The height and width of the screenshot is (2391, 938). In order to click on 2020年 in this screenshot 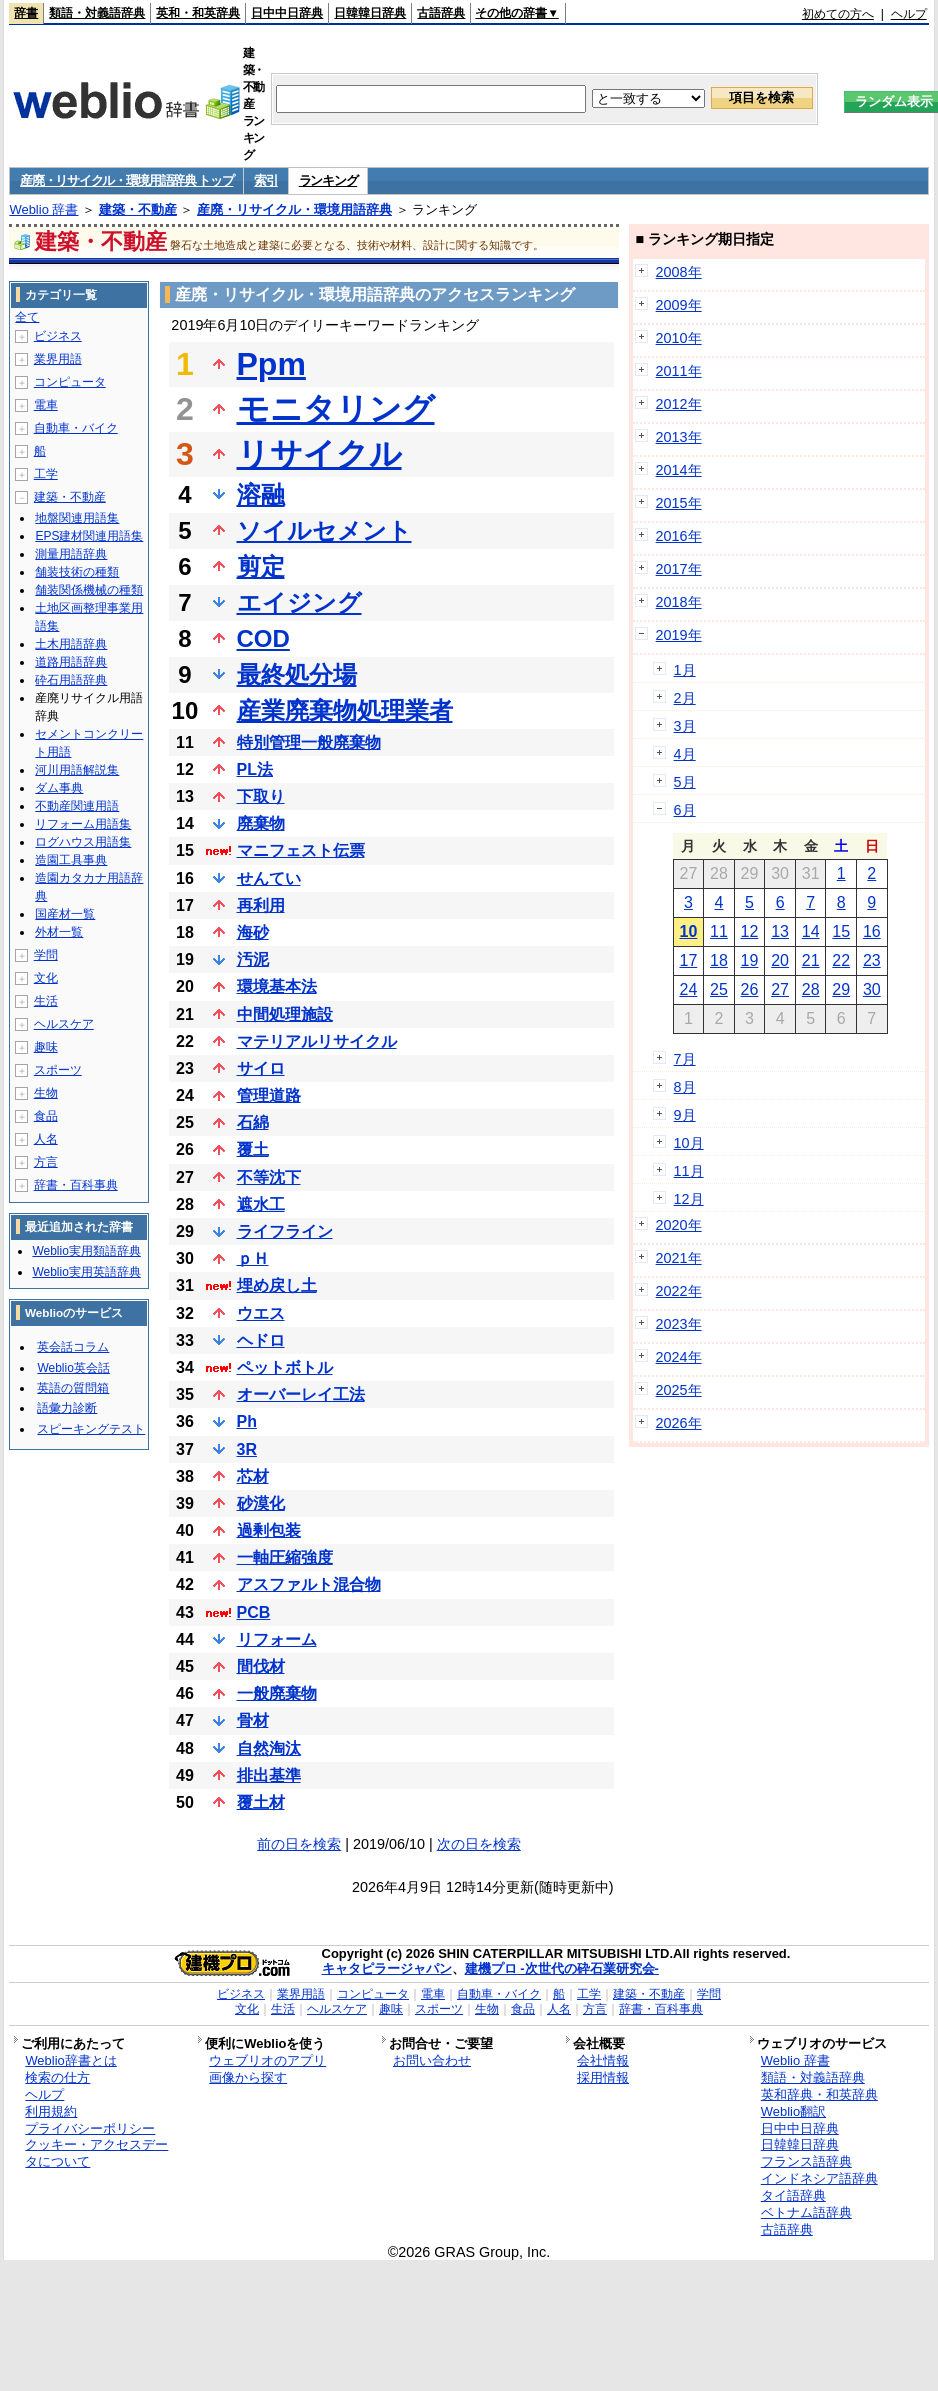, I will do `click(679, 1225)`.